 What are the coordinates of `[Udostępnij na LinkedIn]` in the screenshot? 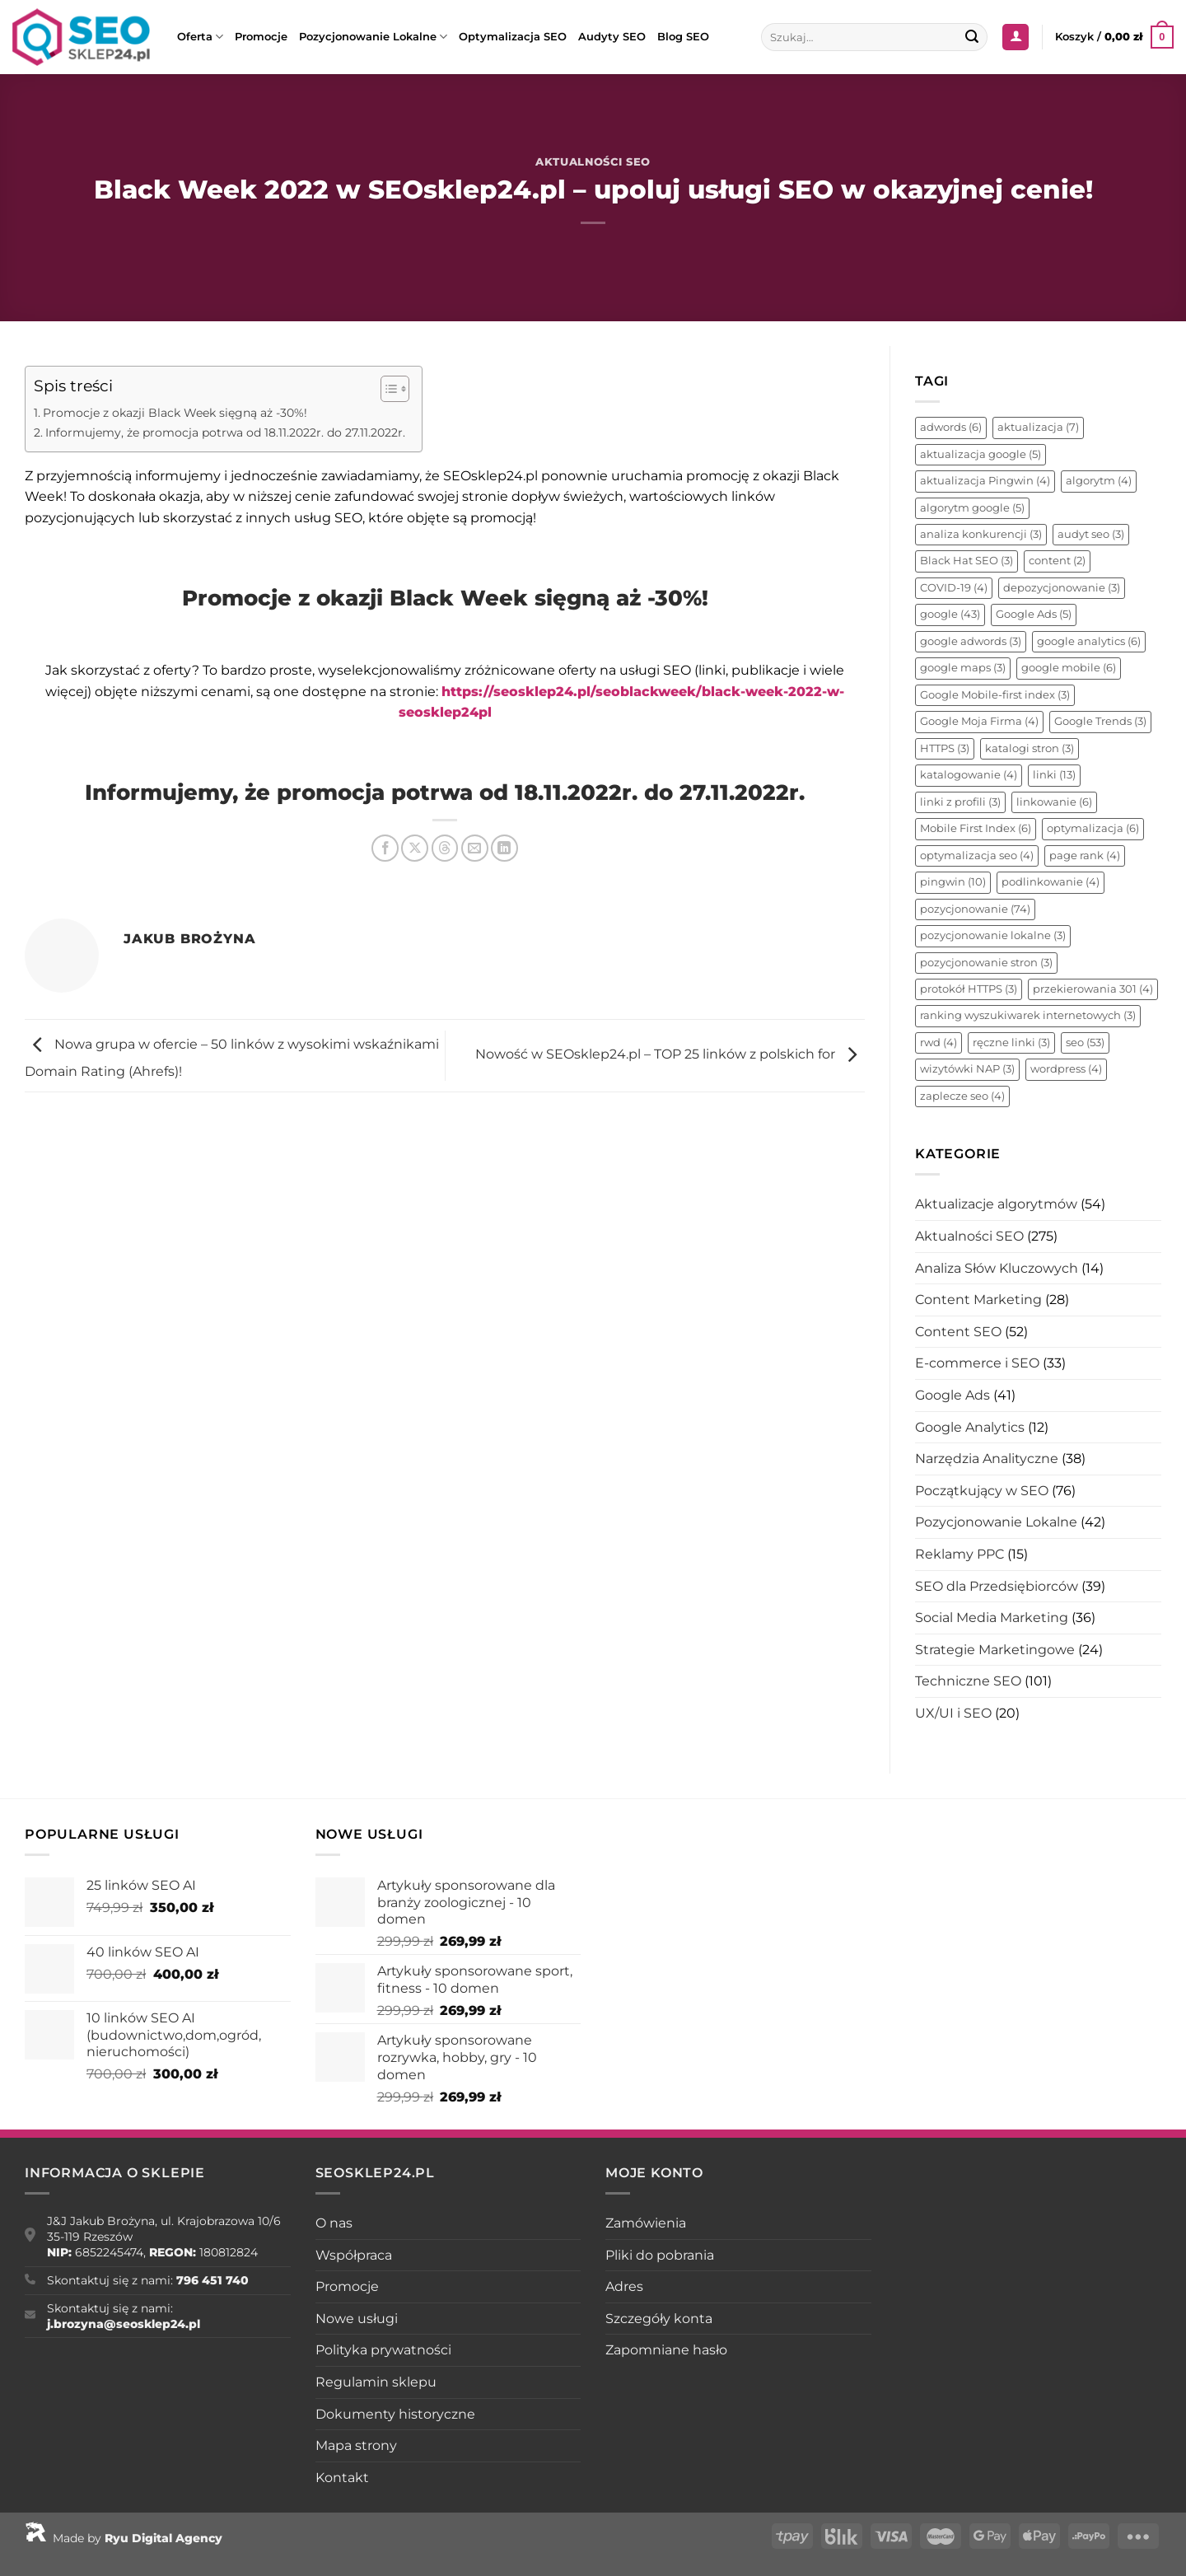 It's located at (504, 848).